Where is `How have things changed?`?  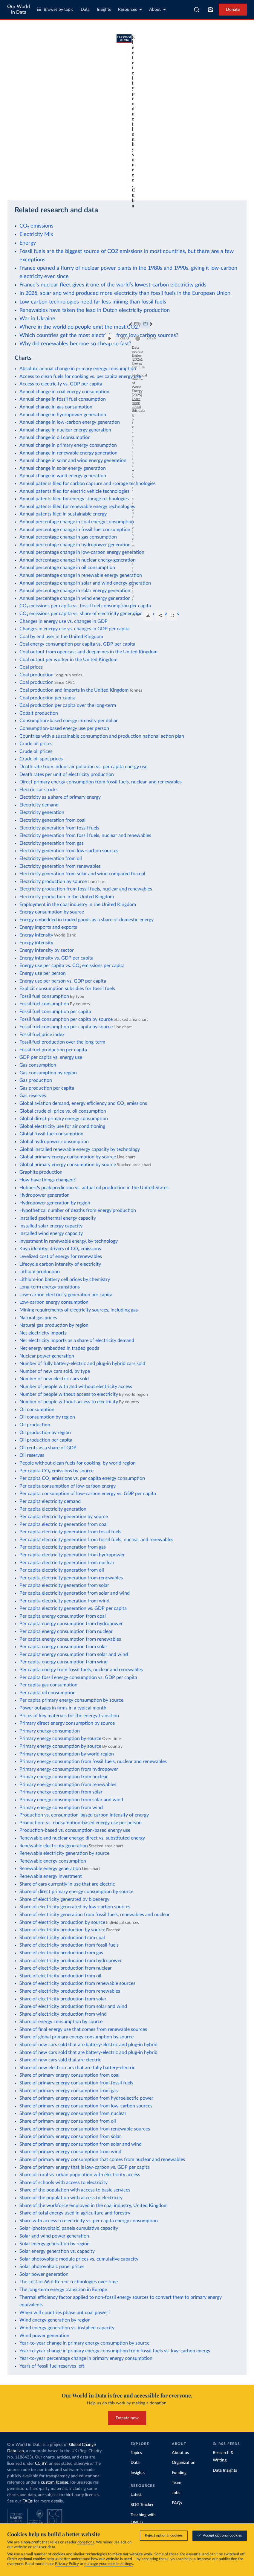
How have things changed? is located at coordinates (47, 1180).